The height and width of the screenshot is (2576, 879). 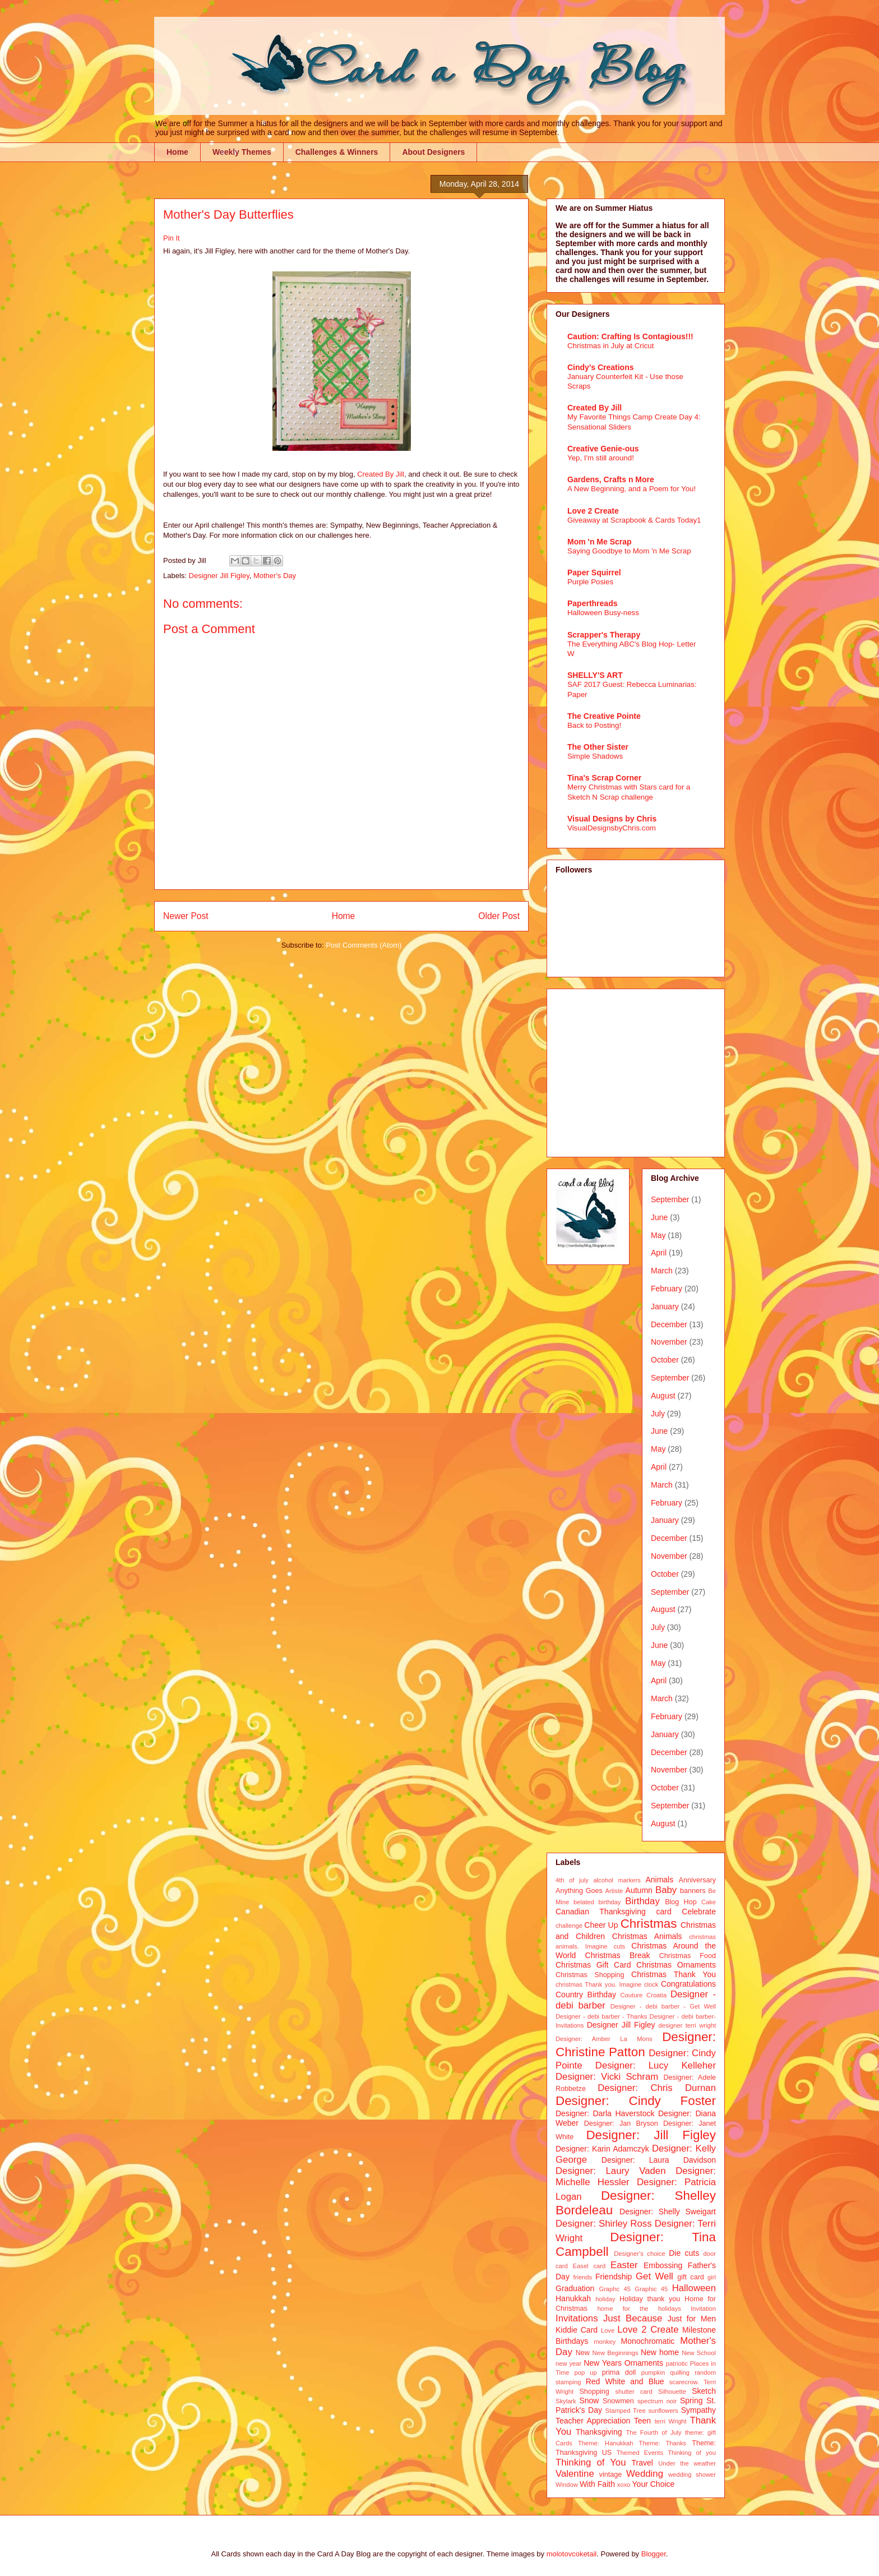 I want to click on Sketch, so click(x=704, y=2390).